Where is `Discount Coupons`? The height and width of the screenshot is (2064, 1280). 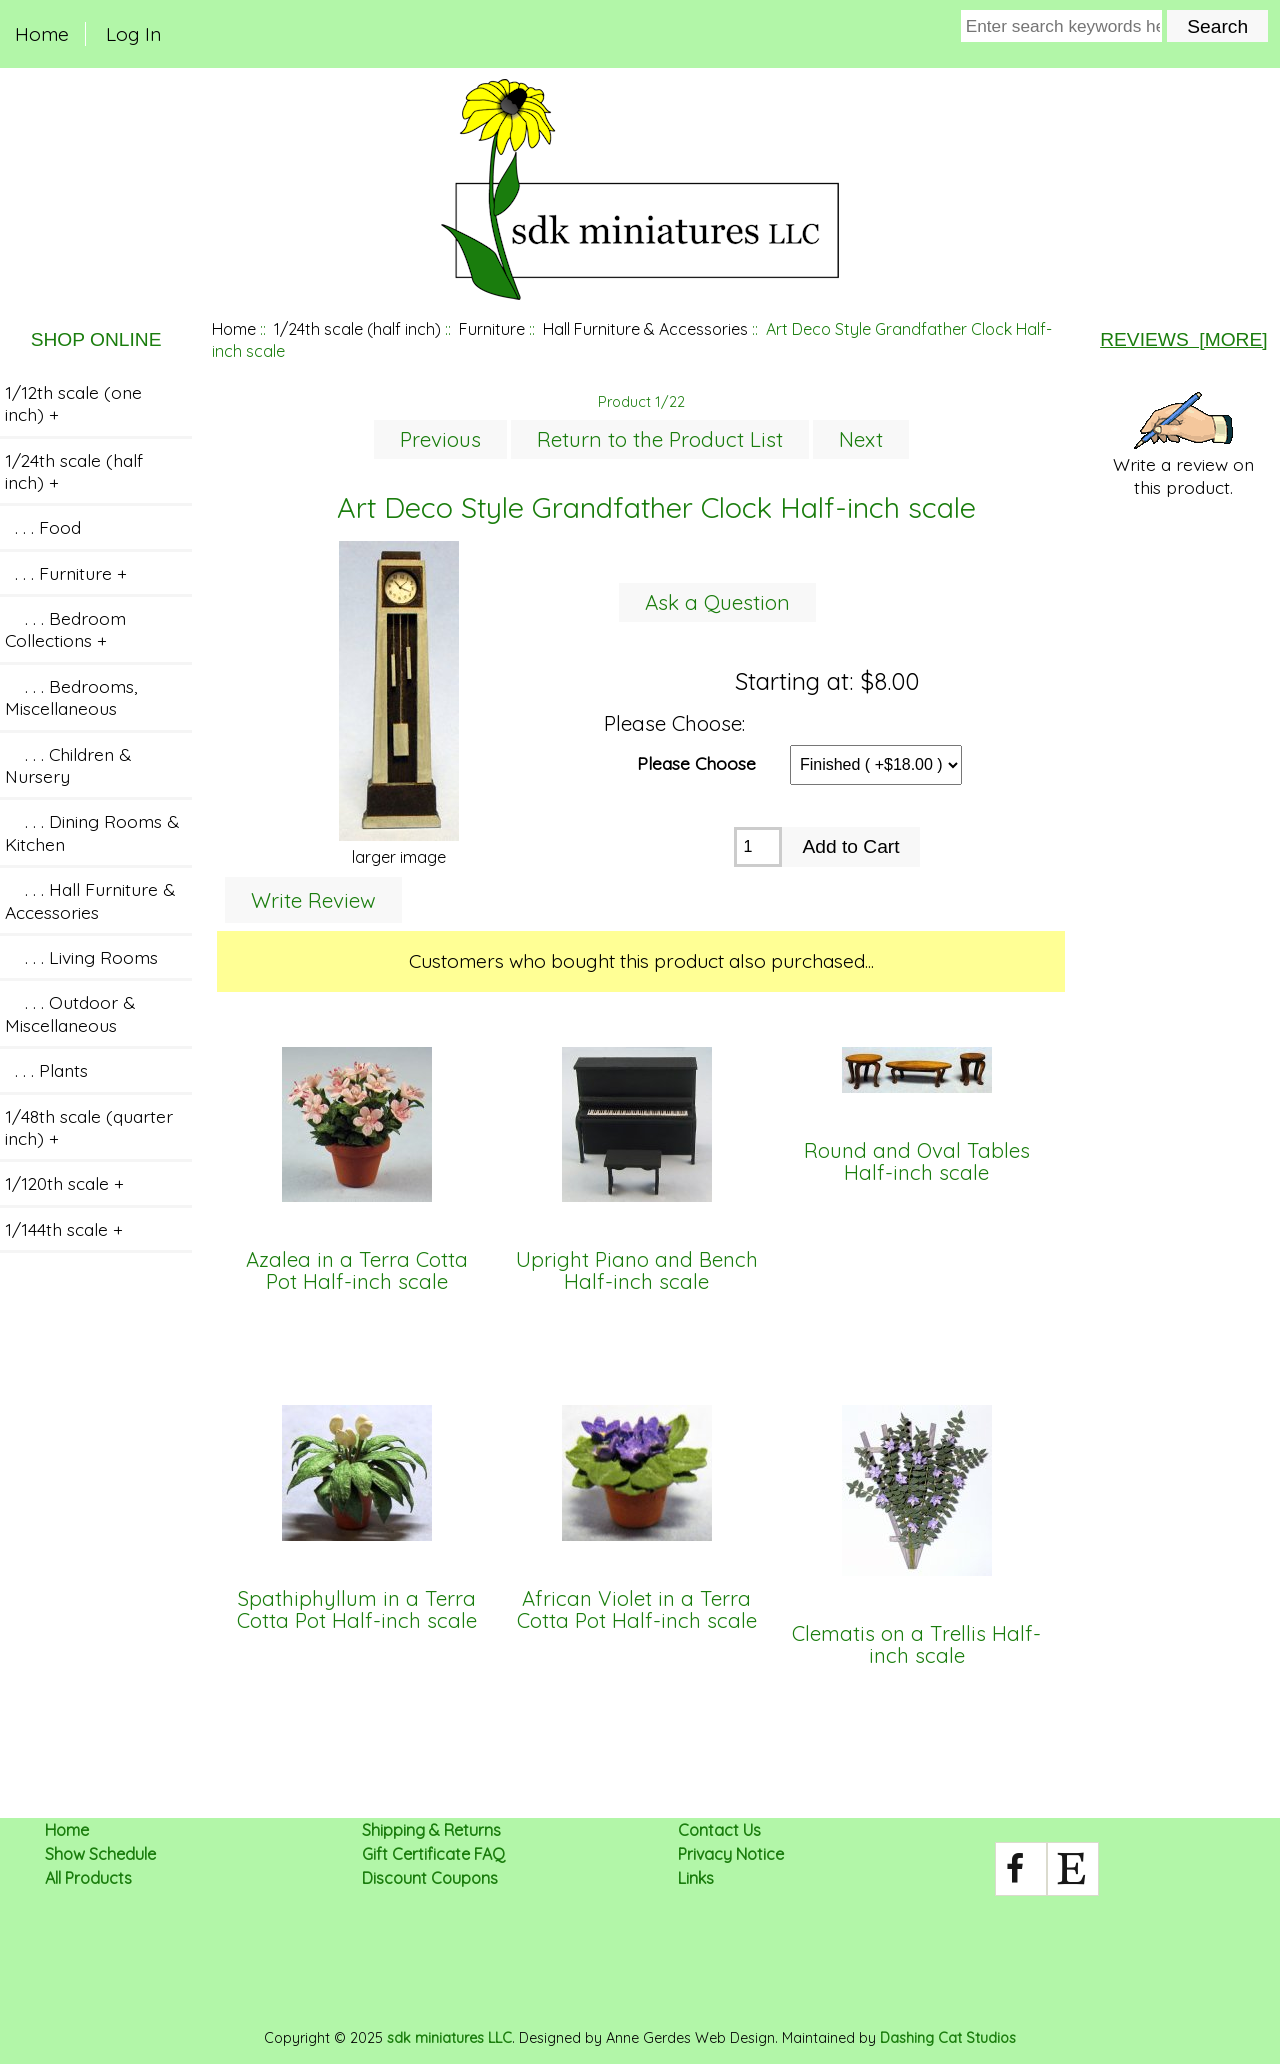 Discount Coupons is located at coordinates (430, 1878).